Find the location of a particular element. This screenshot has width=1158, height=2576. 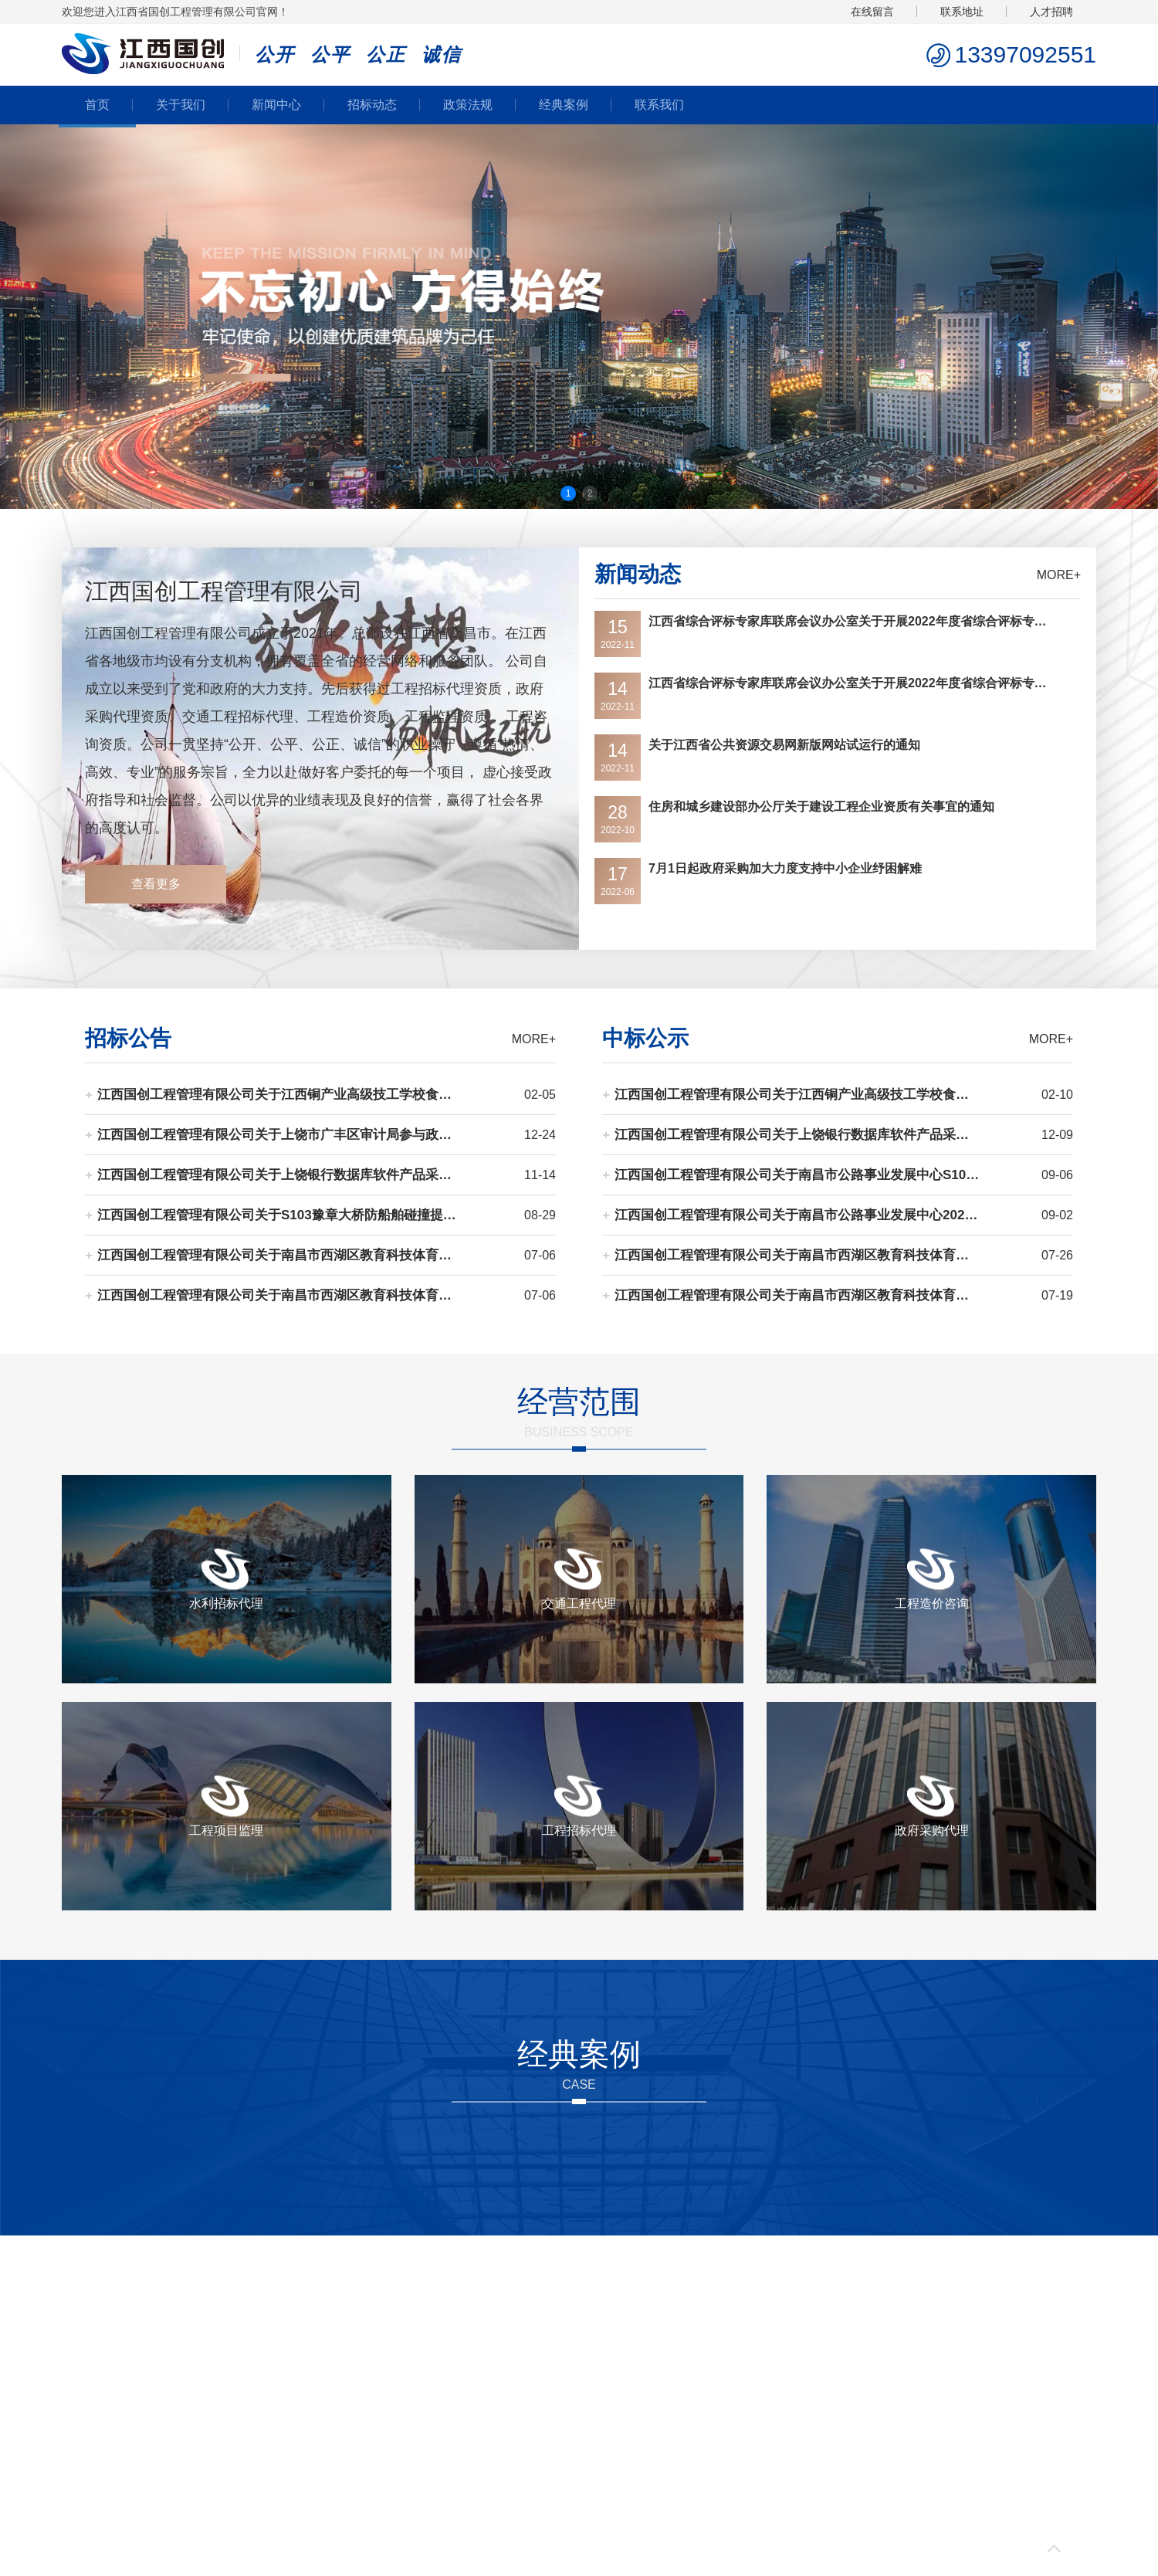

联系地址 is located at coordinates (962, 11).